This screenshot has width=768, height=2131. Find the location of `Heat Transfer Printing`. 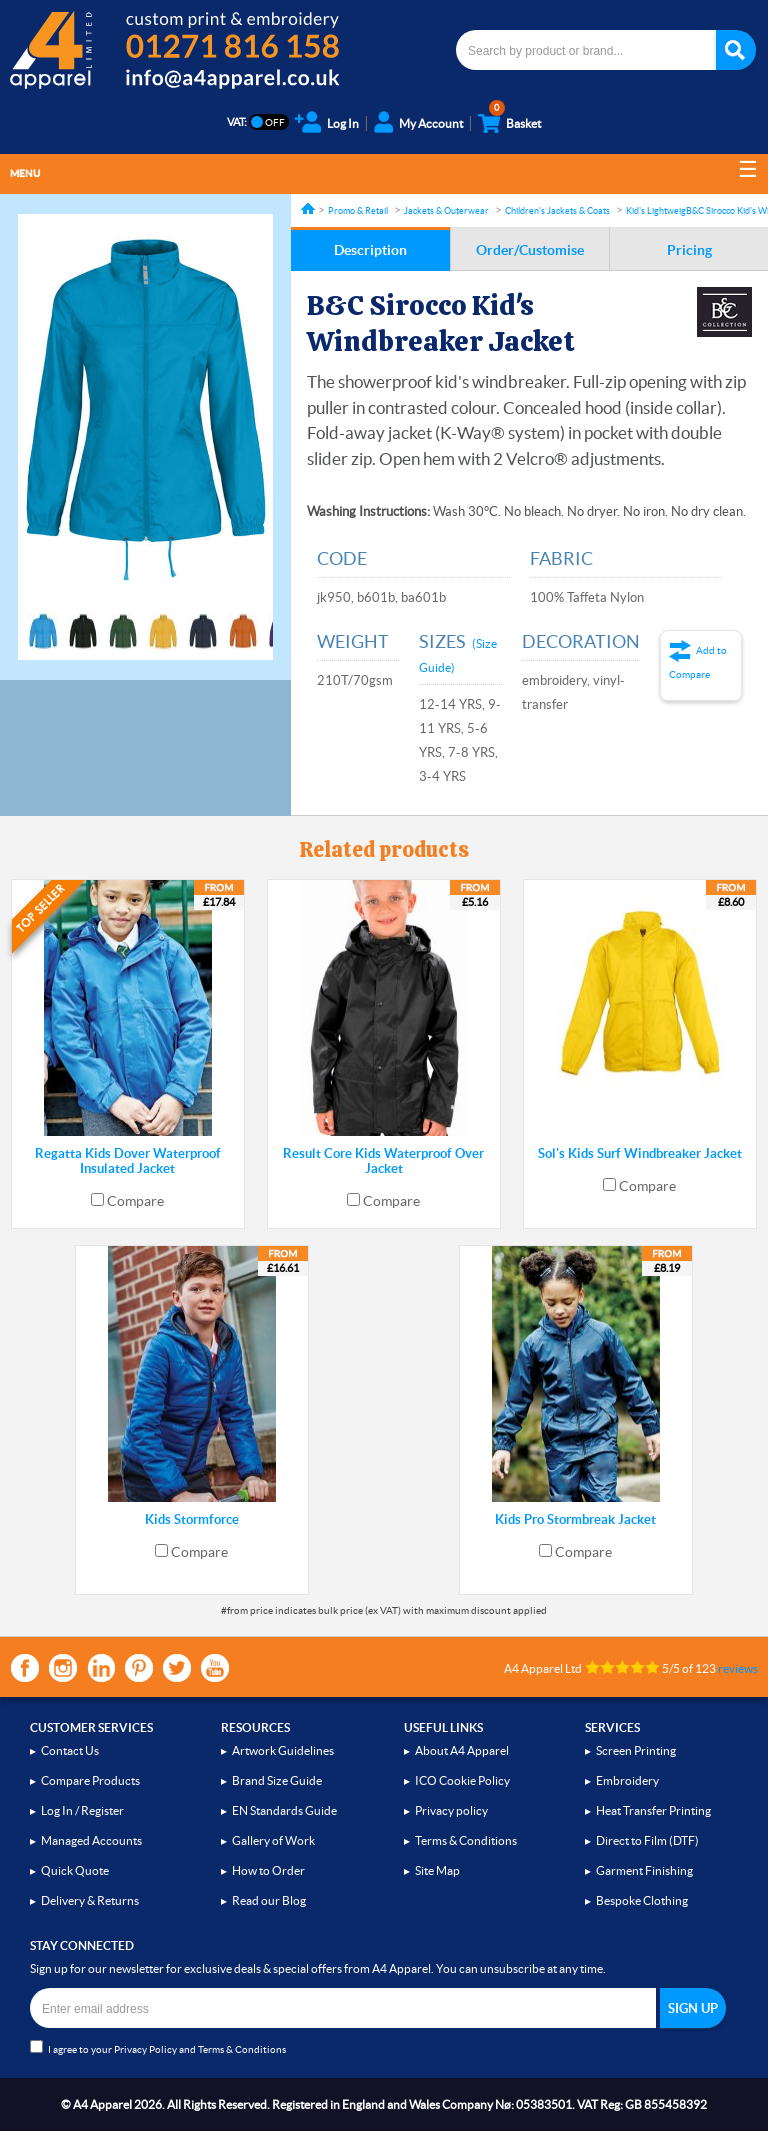

Heat Transfer Printing is located at coordinates (653, 1810).